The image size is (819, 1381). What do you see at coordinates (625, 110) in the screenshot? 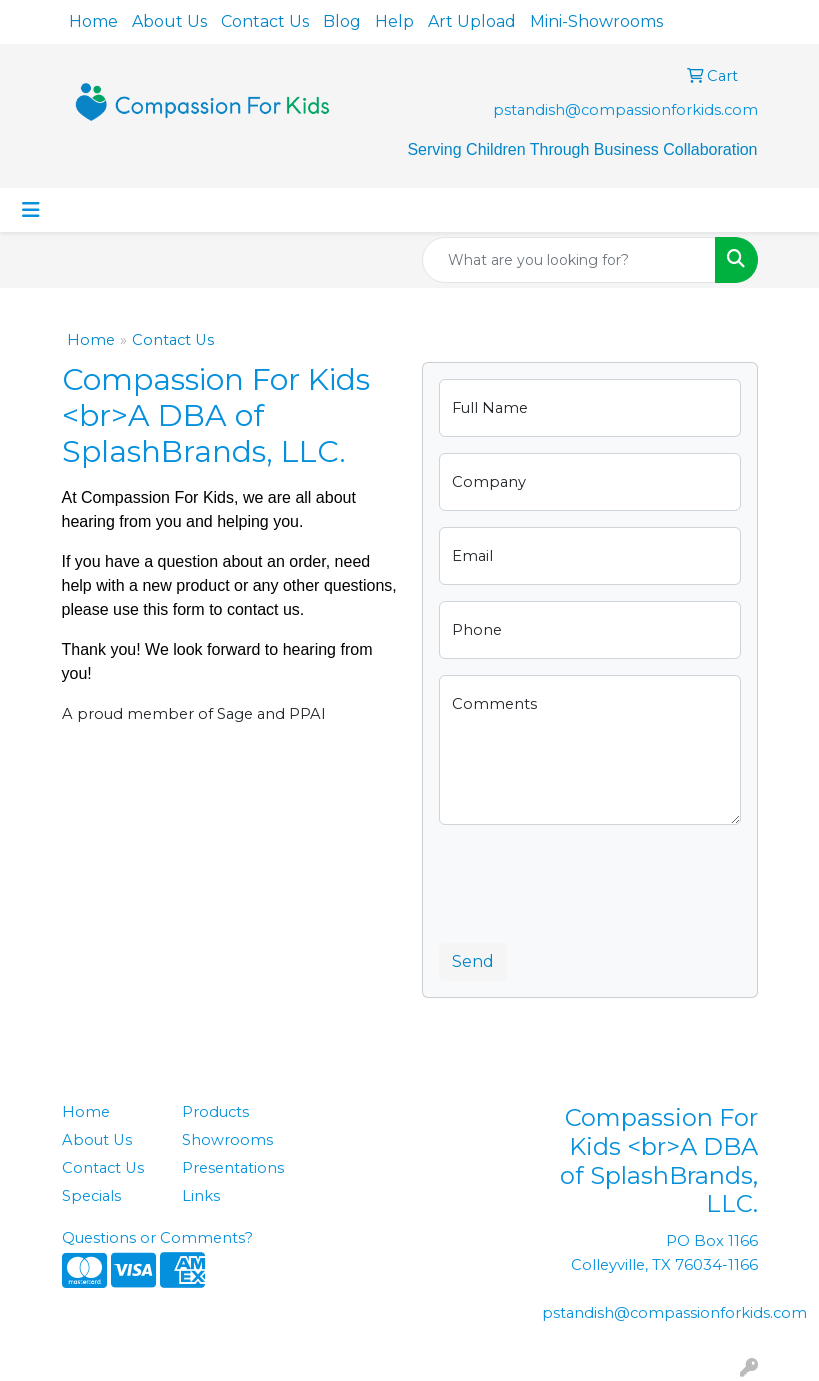
I see `pstandish@compassionforkids.com` at bounding box center [625, 110].